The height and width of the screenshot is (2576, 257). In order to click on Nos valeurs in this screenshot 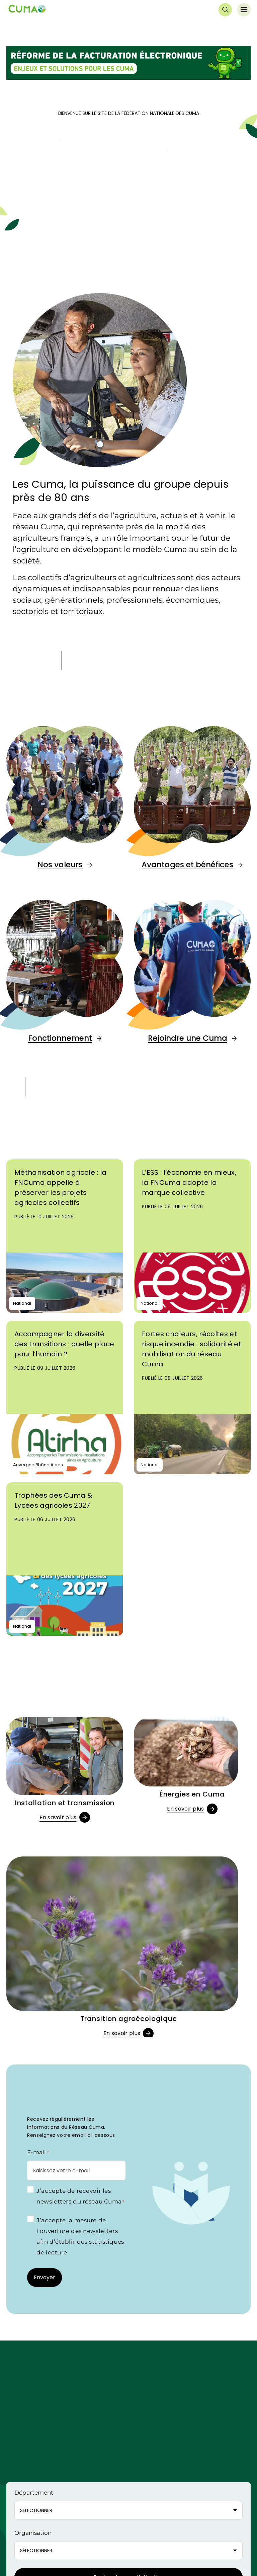, I will do `click(60, 864)`.